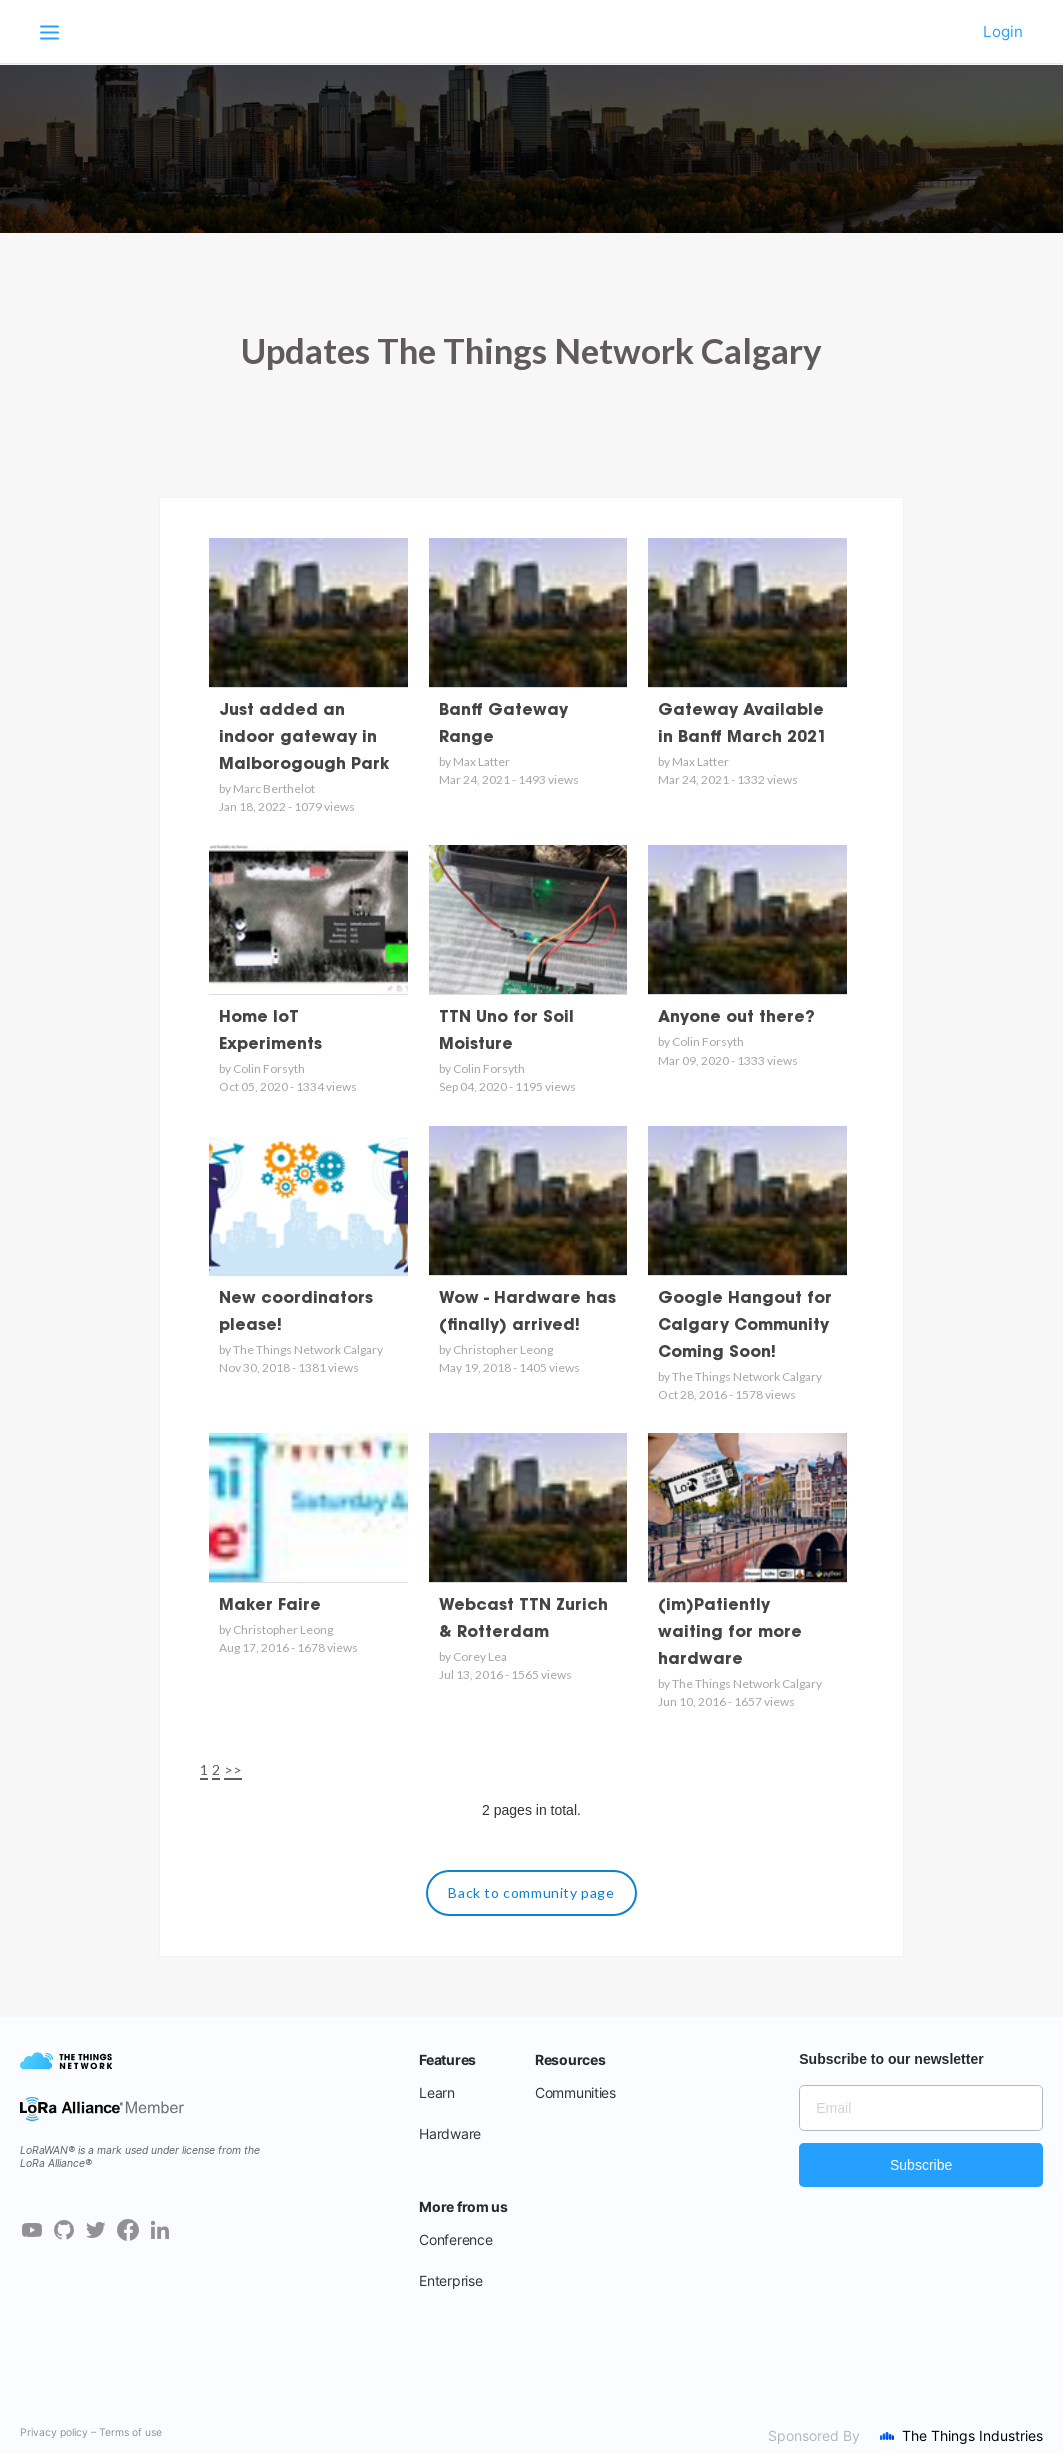 Image resolution: width=1063 pixels, height=2454 pixels. What do you see at coordinates (531, 1892) in the screenshot?
I see `Back to community page` at bounding box center [531, 1892].